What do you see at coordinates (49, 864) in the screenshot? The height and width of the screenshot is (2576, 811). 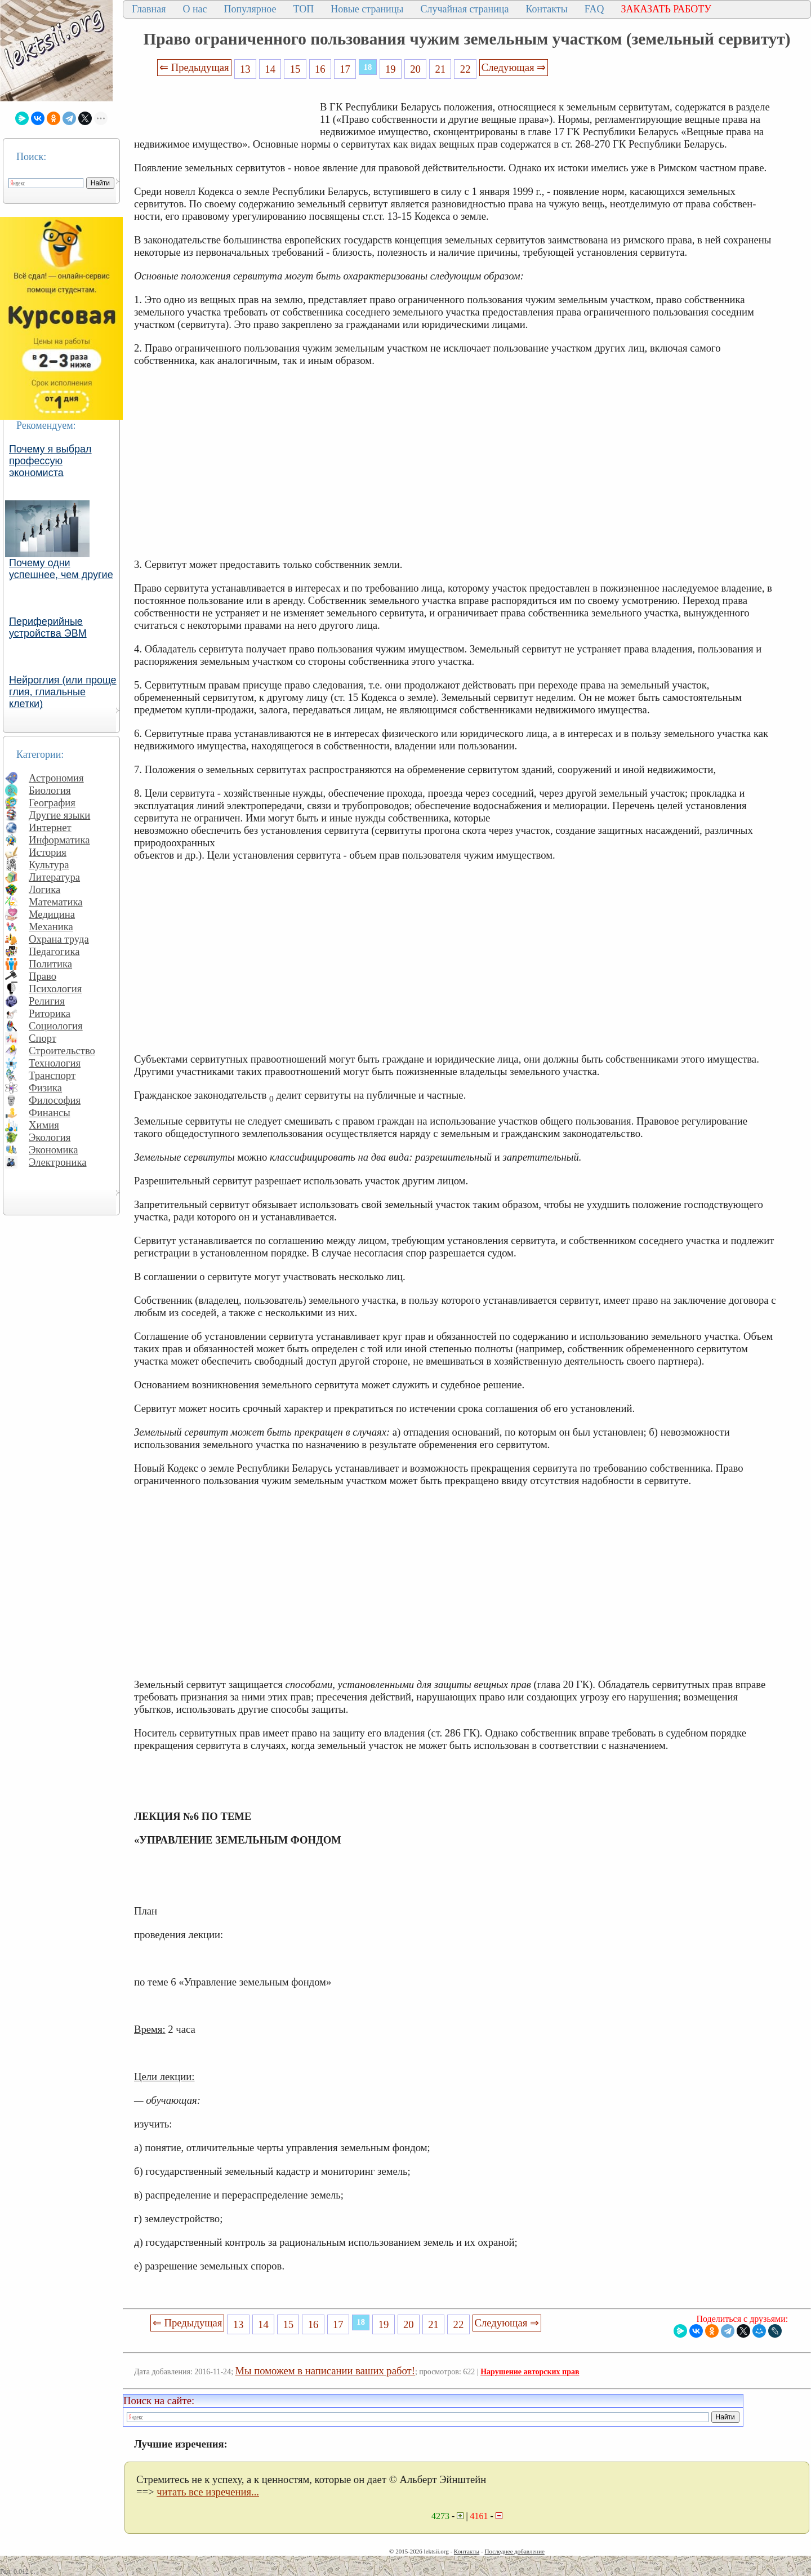 I see `Культура` at bounding box center [49, 864].